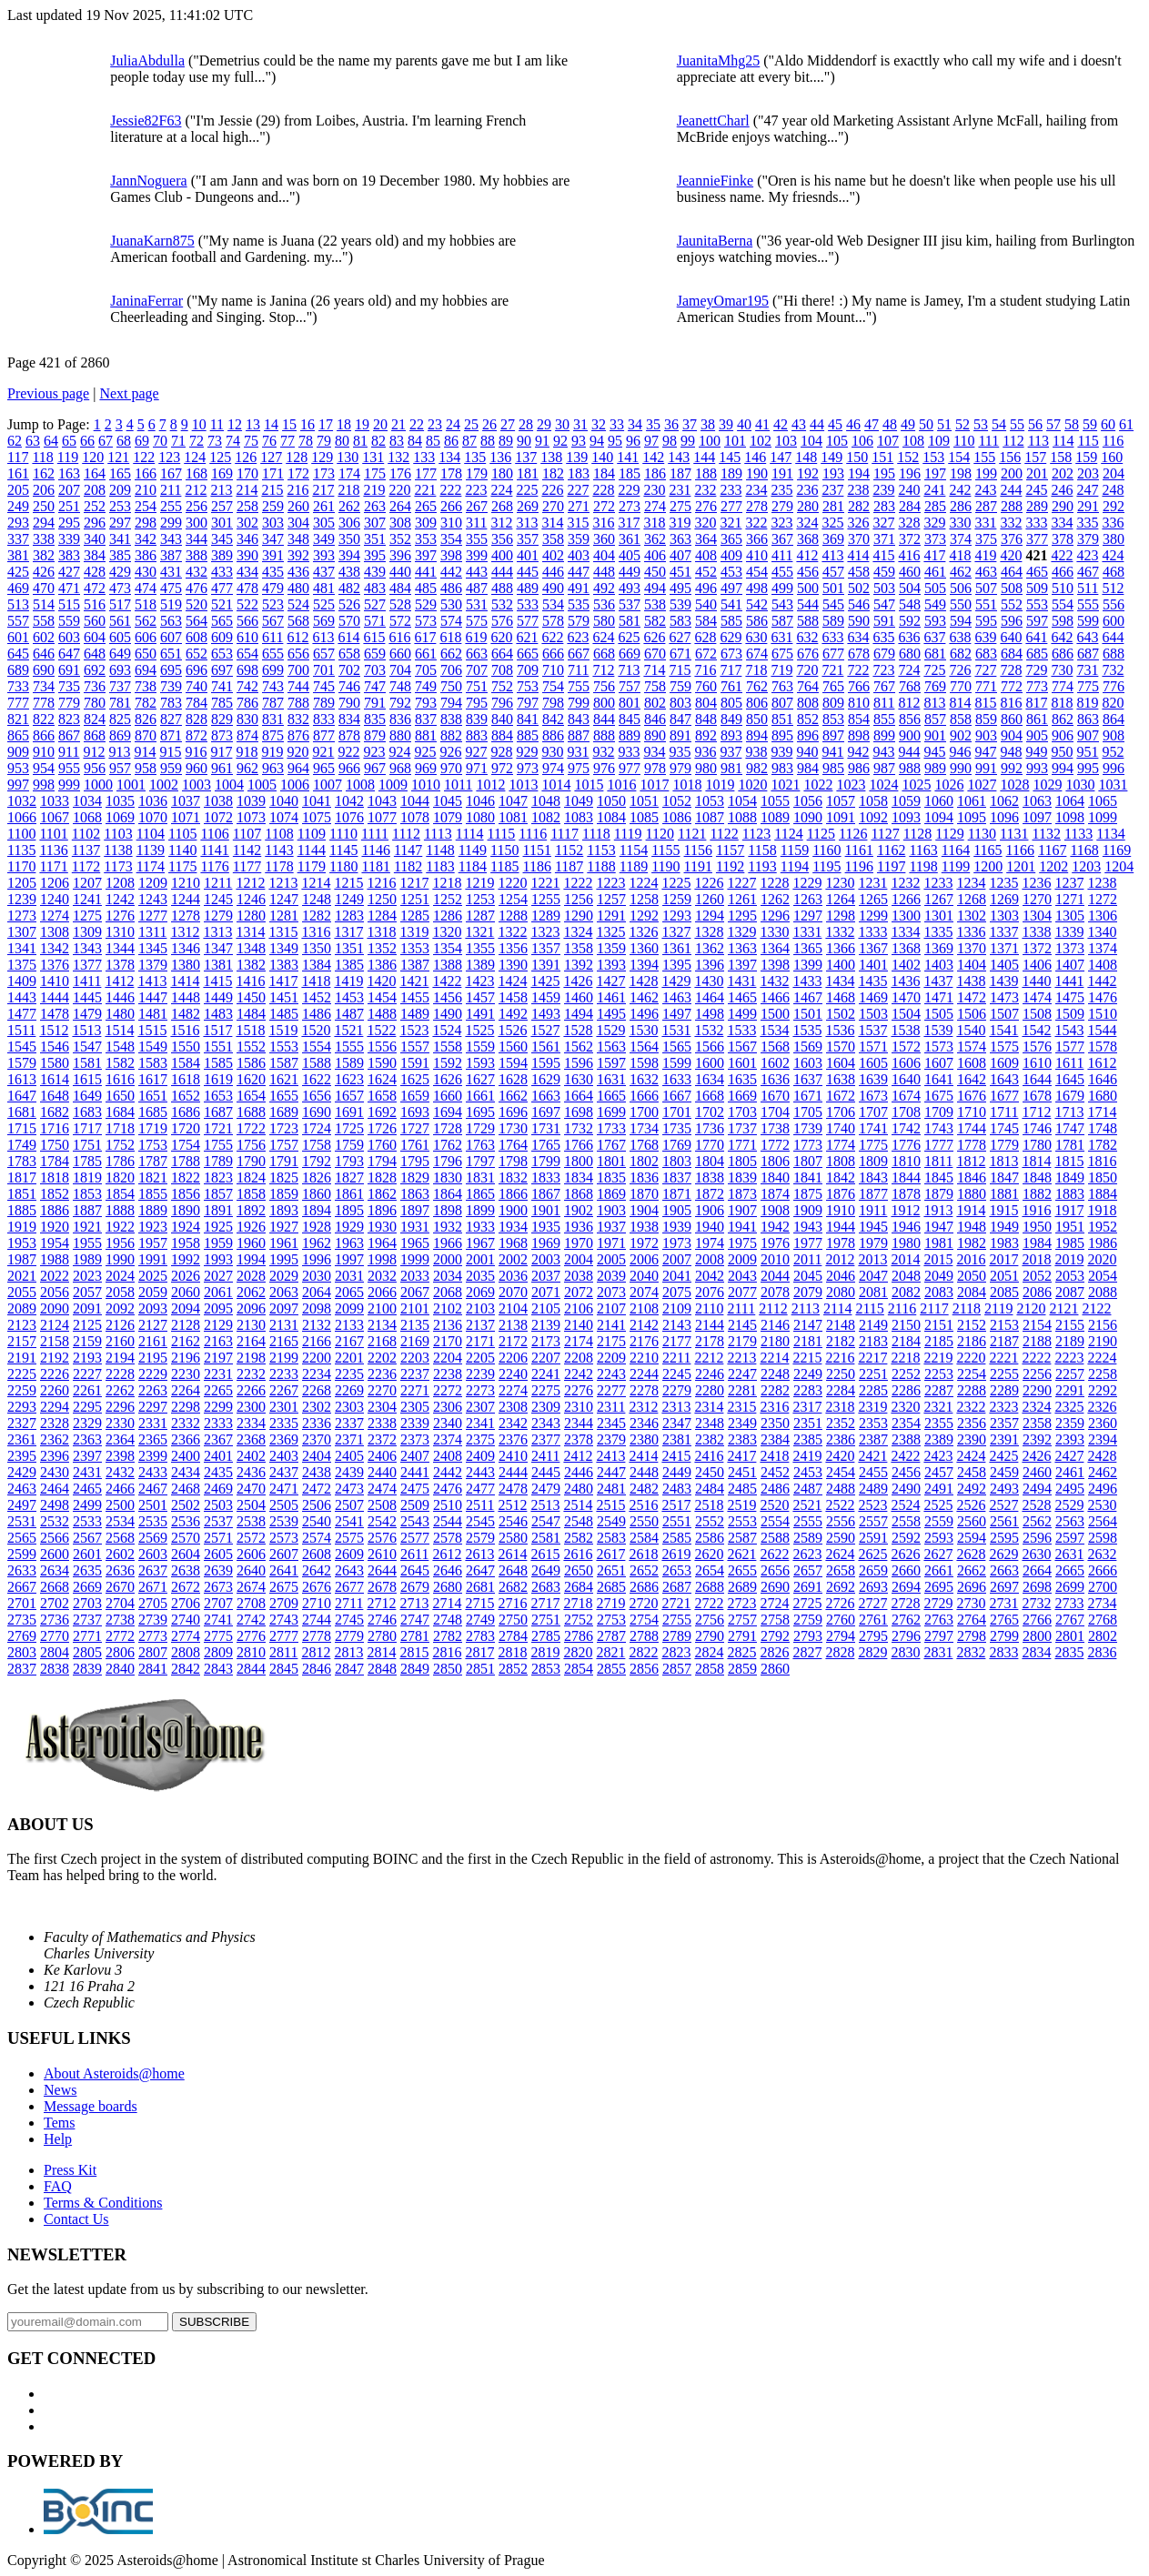 The height and width of the screenshot is (2576, 1149). What do you see at coordinates (676, 1570) in the screenshot?
I see `2653` at bounding box center [676, 1570].